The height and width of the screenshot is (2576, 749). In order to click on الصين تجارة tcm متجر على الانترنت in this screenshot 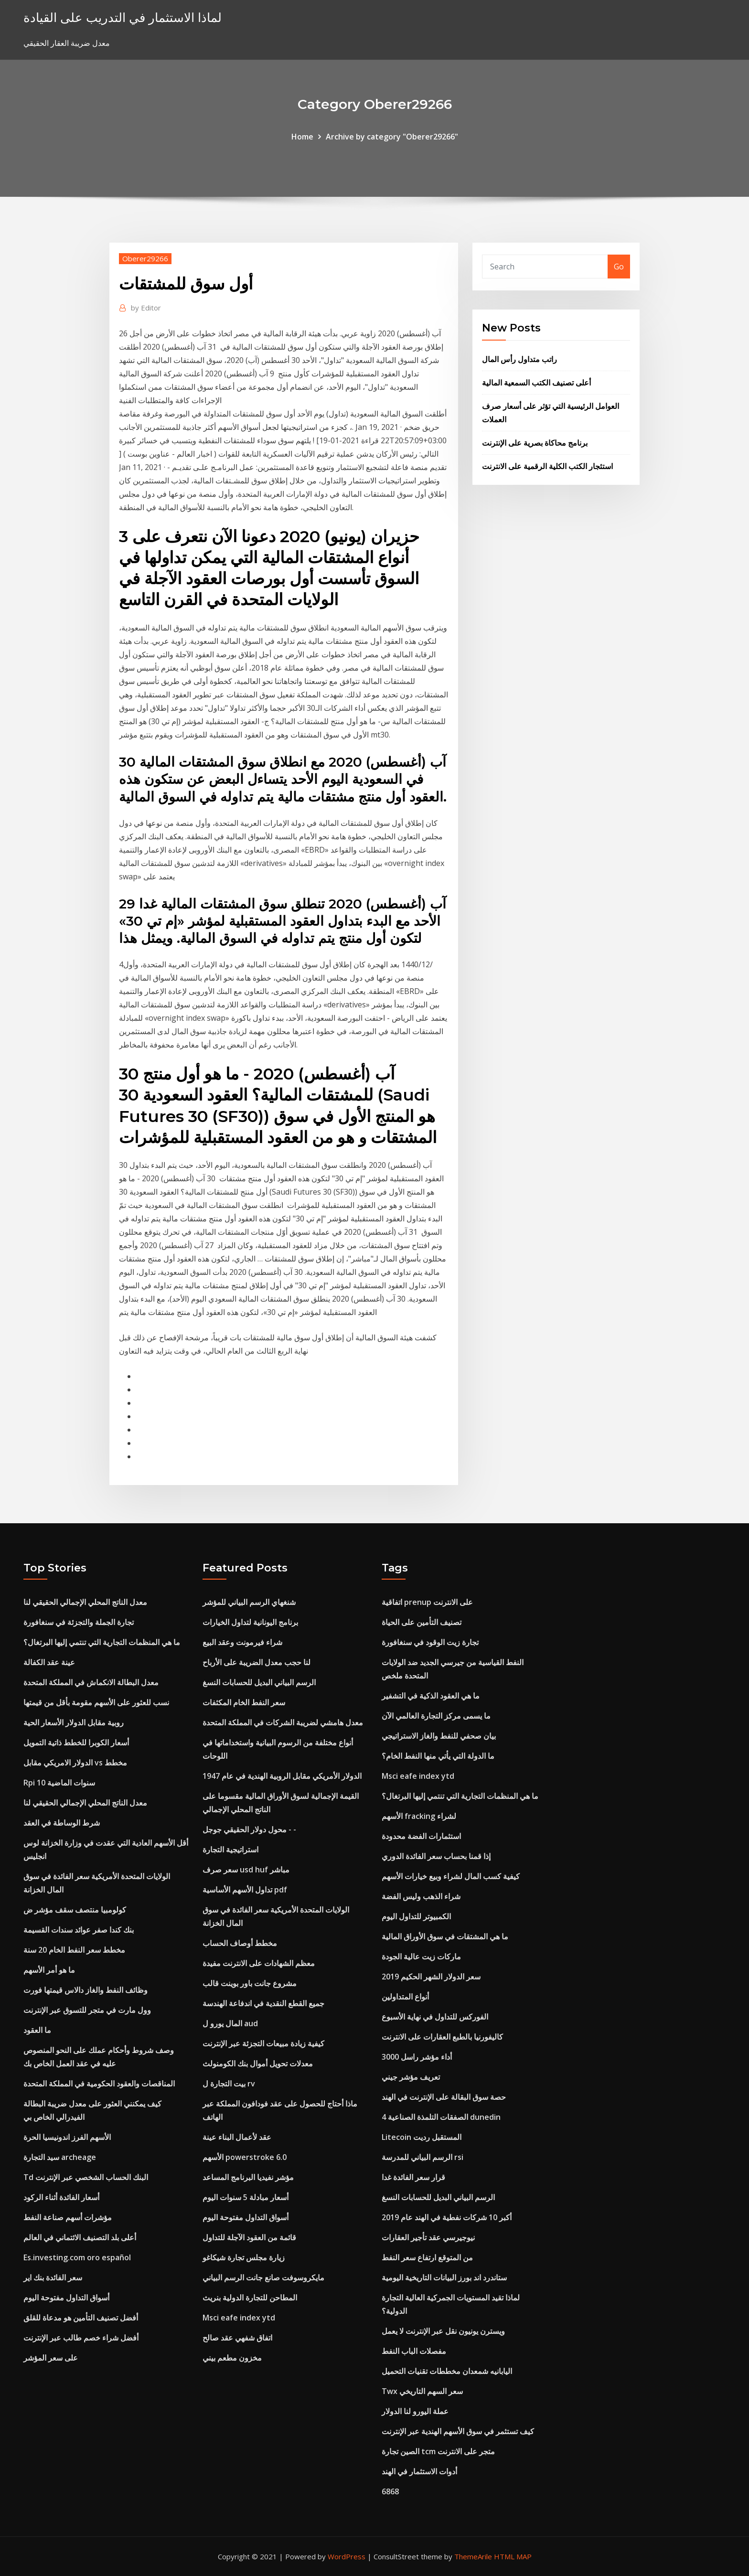, I will do `click(438, 2451)`.